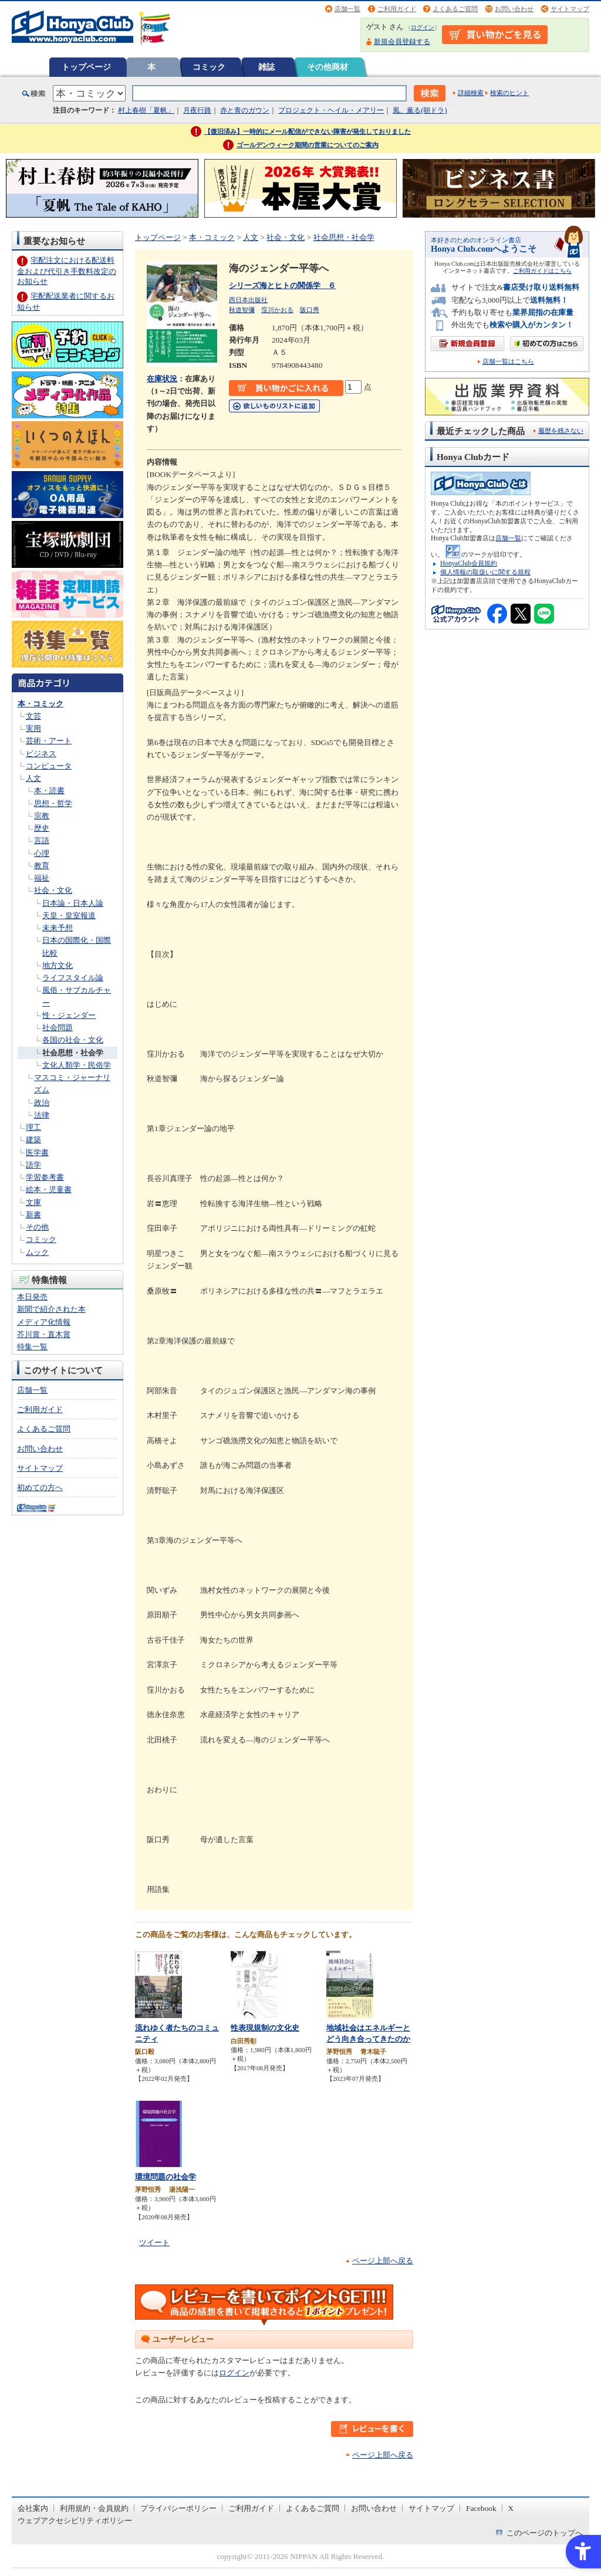 The width and height of the screenshot is (601, 2576). What do you see at coordinates (382, 2260) in the screenshot?
I see `ページ上部へ戻る` at bounding box center [382, 2260].